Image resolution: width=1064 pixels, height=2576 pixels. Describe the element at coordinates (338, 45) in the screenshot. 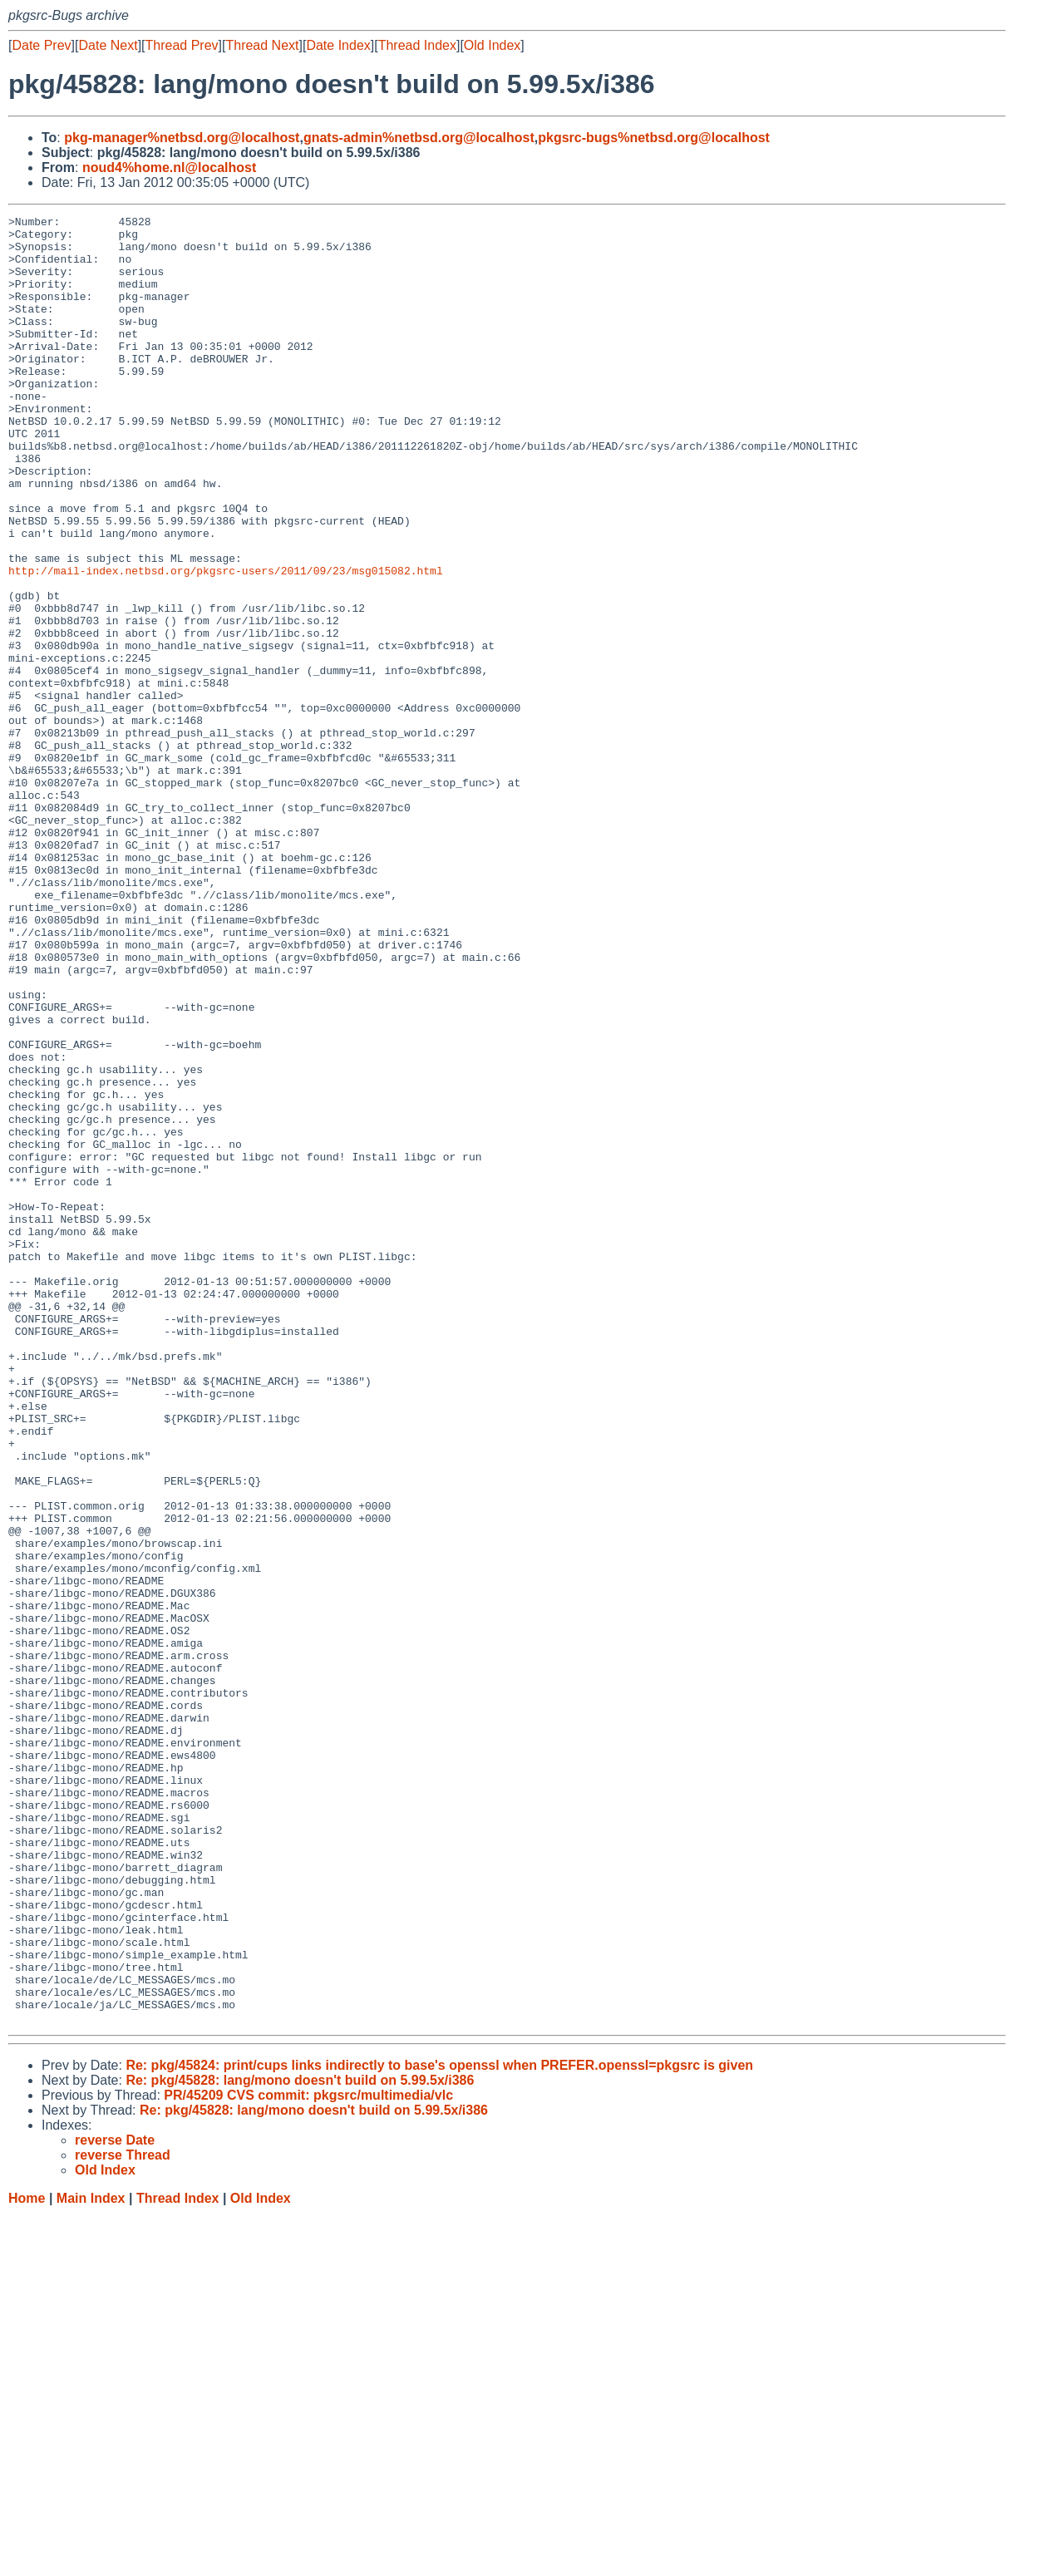

I see `Date Index` at that location.